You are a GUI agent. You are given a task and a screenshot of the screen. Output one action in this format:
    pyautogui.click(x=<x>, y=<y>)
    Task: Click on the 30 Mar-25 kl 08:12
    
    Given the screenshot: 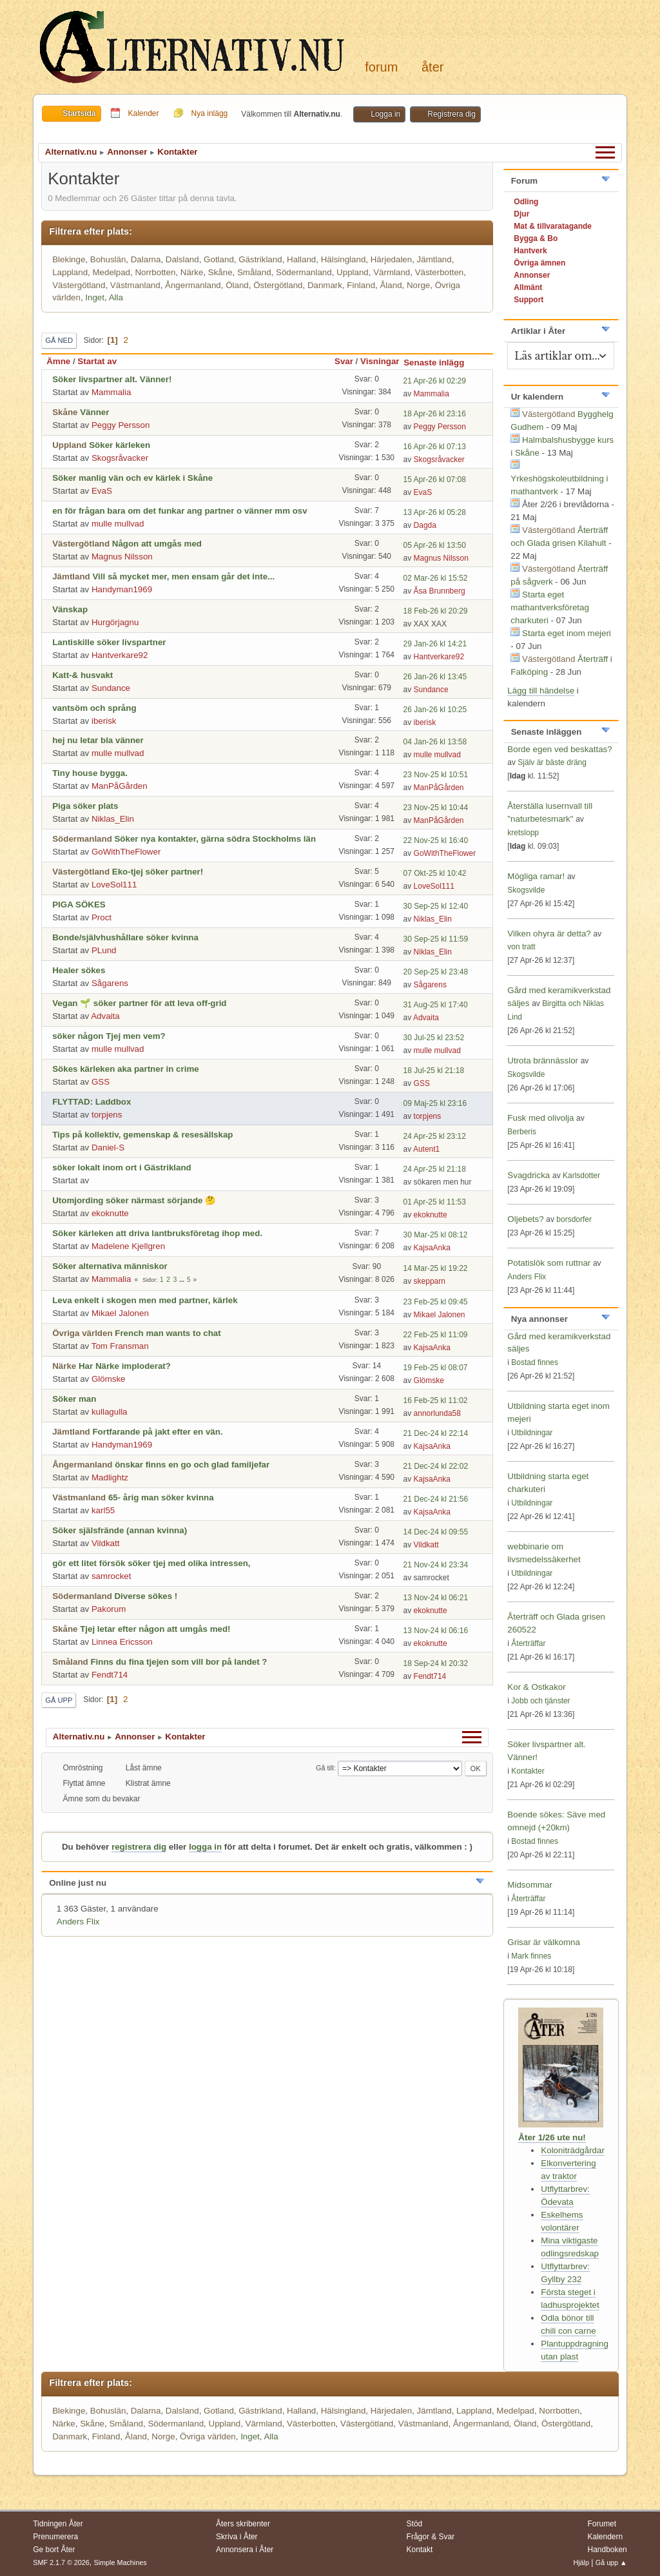 What is the action you would take?
    pyautogui.click(x=435, y=1234)
    